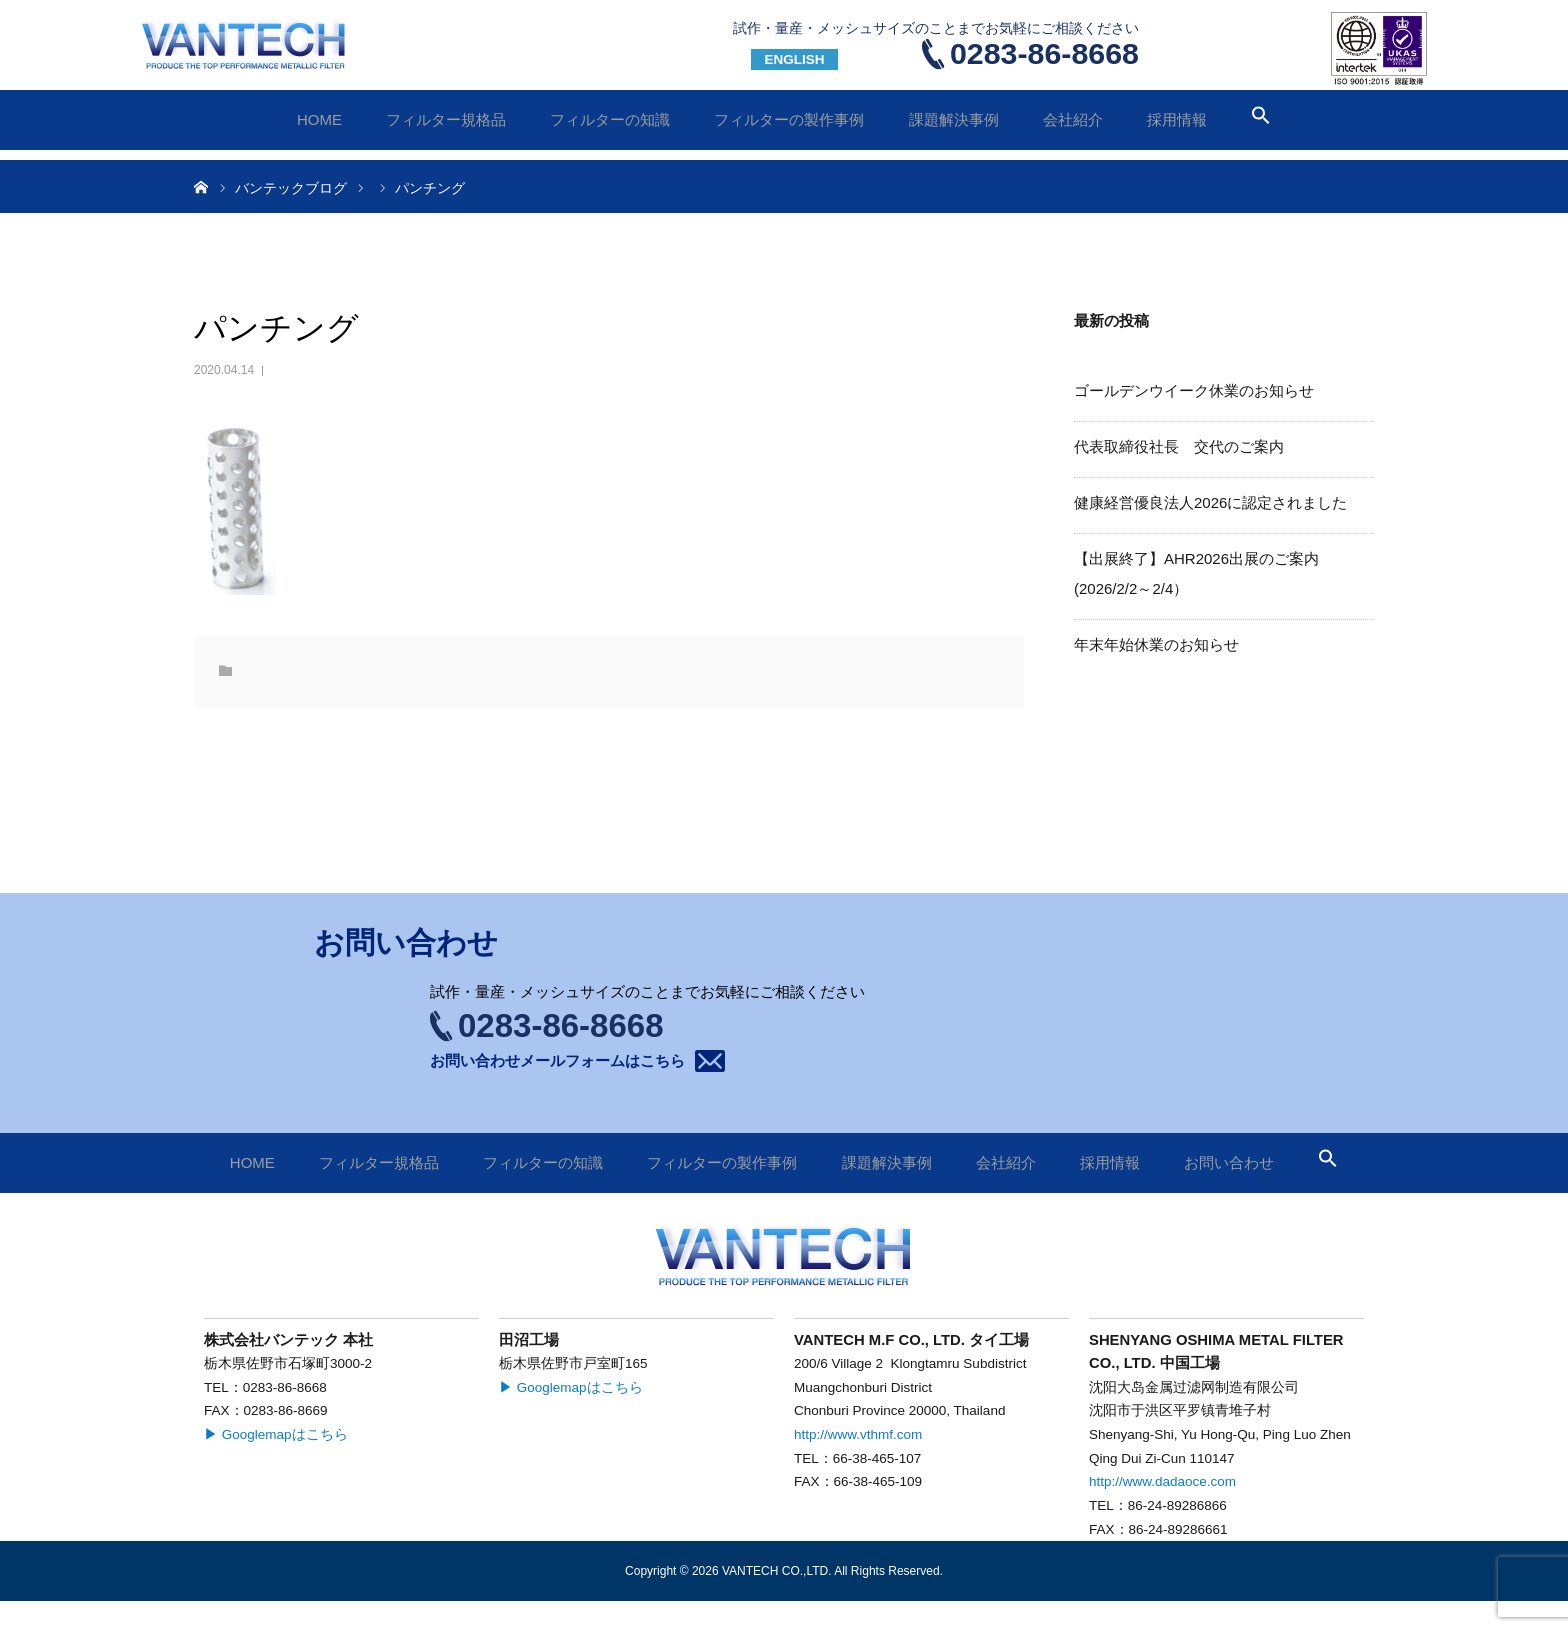 The image size is (1568, 1631). I want to click on 課題解決事例, so click(954, 119).